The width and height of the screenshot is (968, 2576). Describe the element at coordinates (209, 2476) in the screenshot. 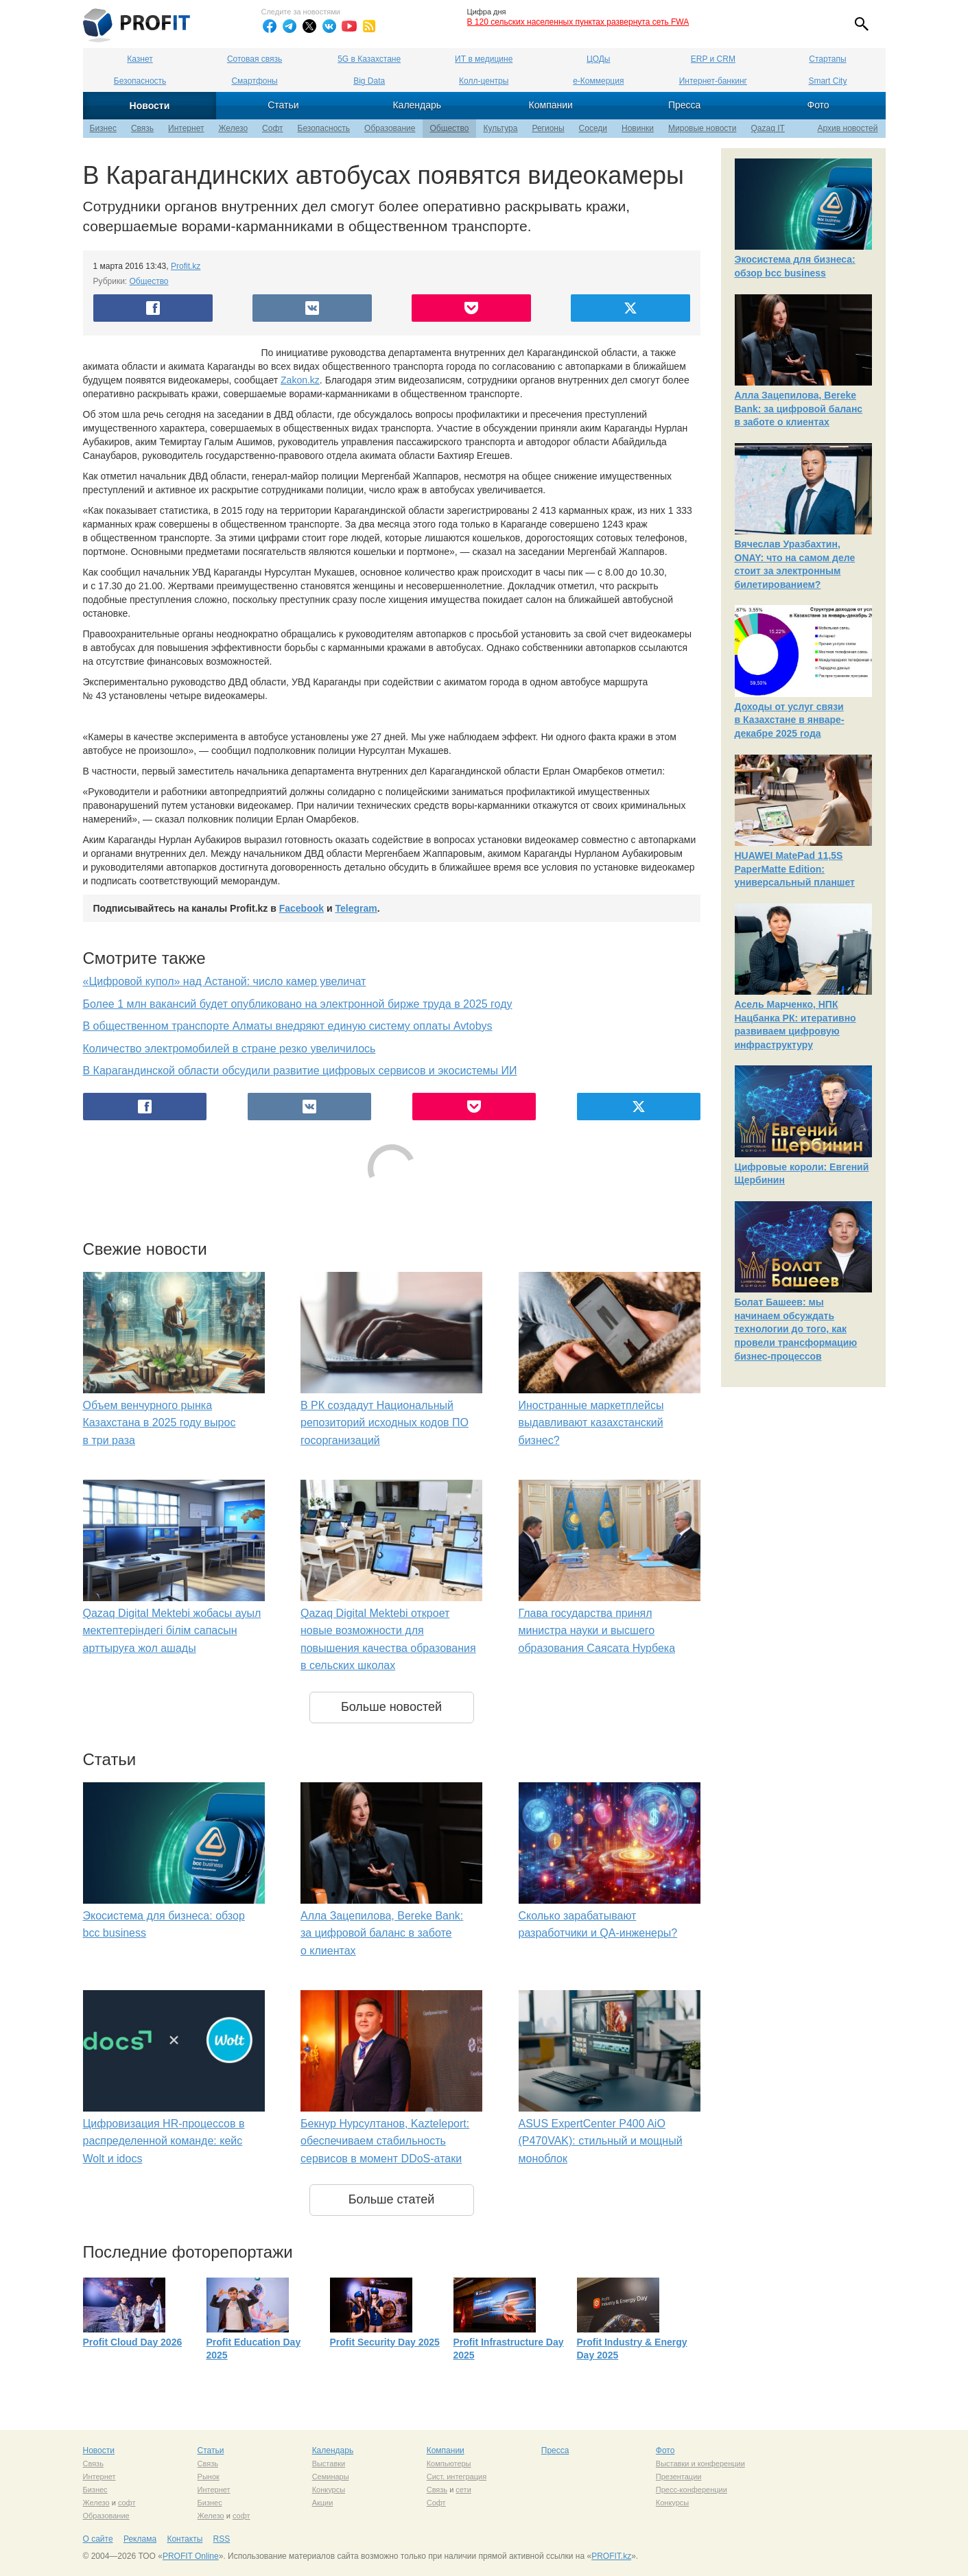

I see `Рынок` at that location.